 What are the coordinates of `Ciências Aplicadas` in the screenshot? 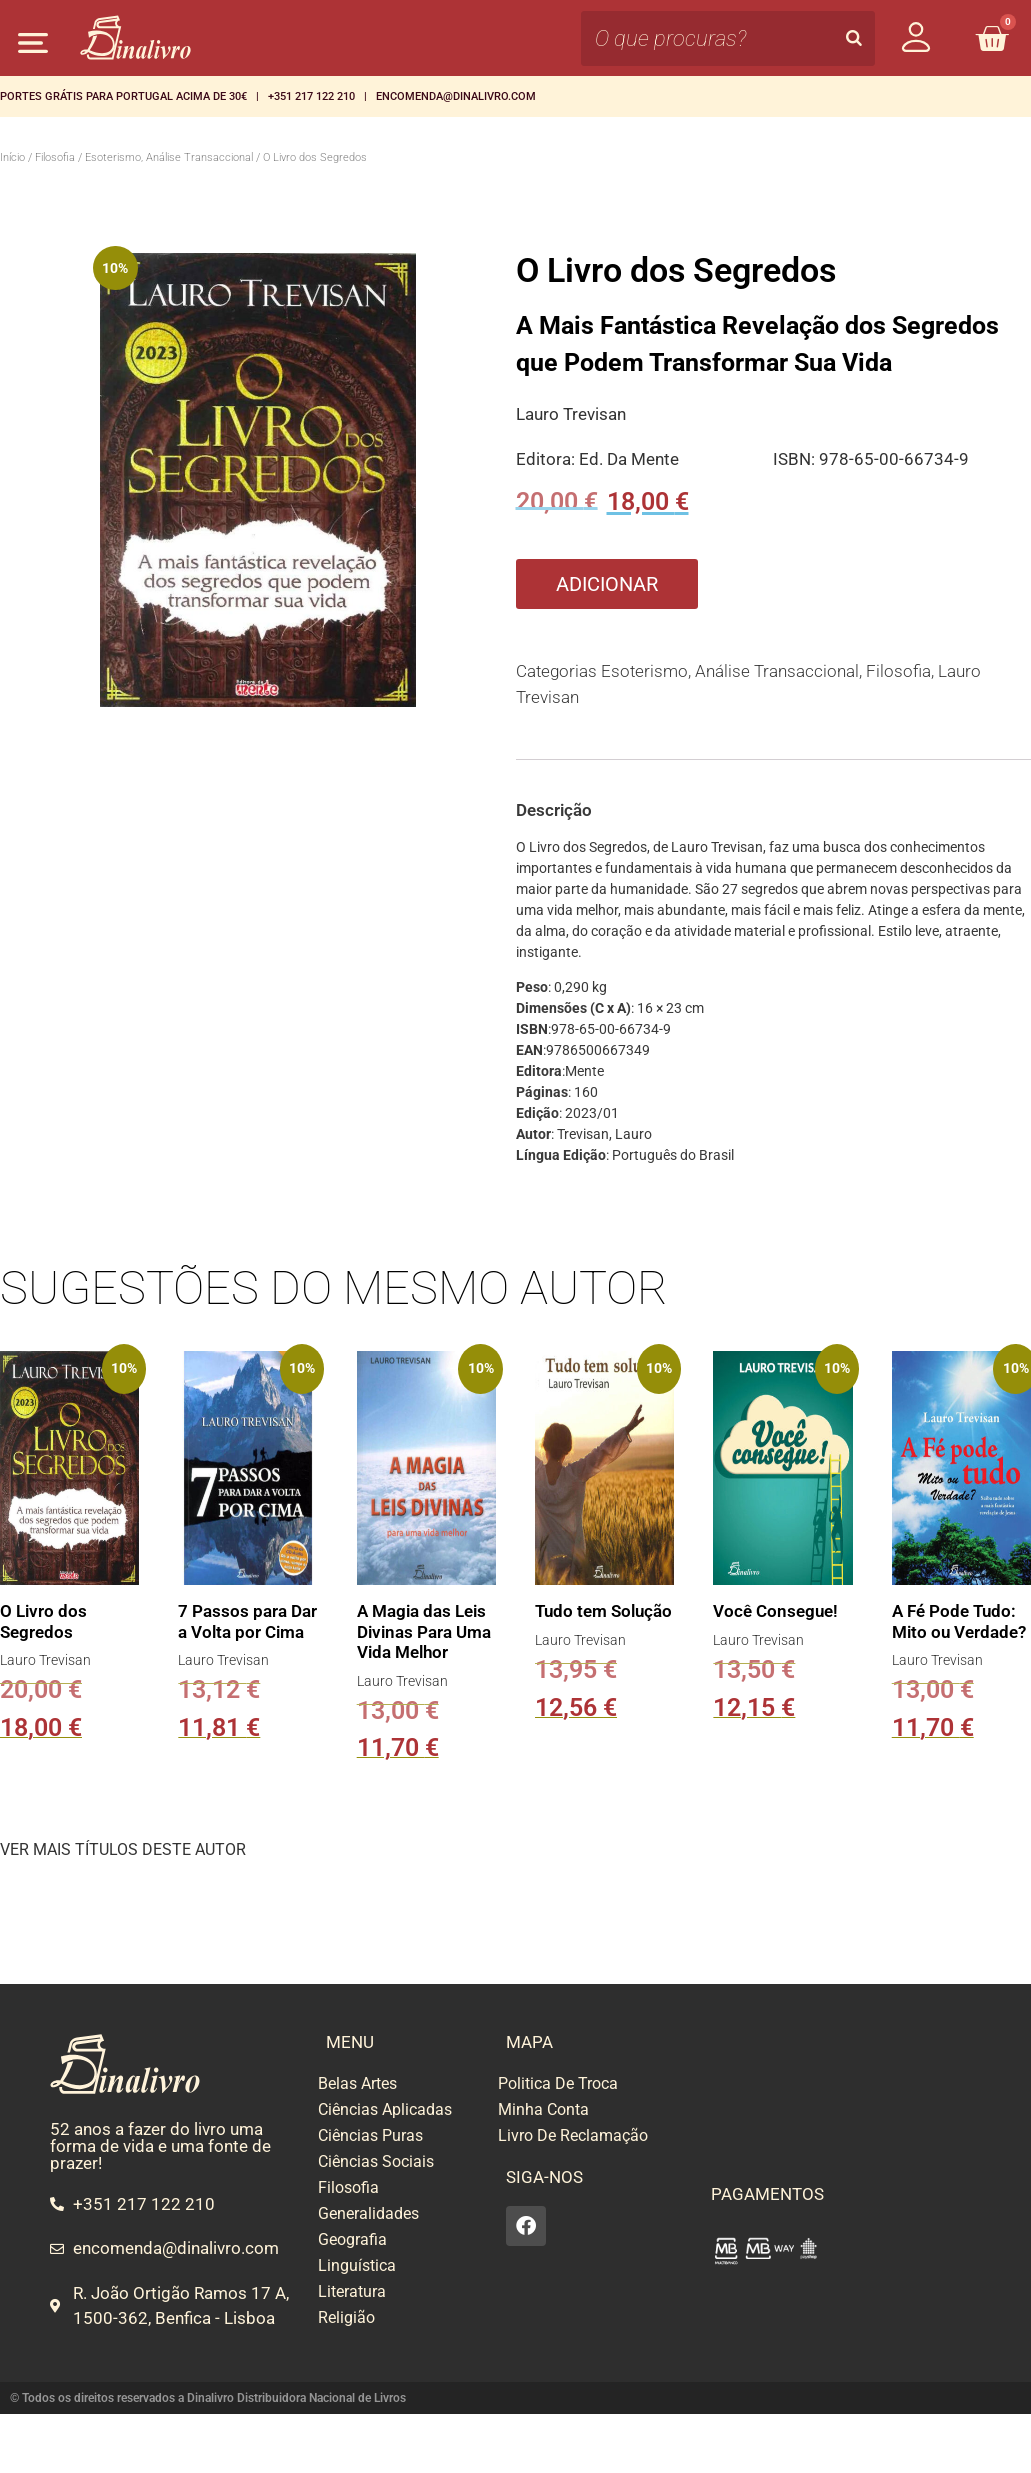 It's located at (385, 2109).